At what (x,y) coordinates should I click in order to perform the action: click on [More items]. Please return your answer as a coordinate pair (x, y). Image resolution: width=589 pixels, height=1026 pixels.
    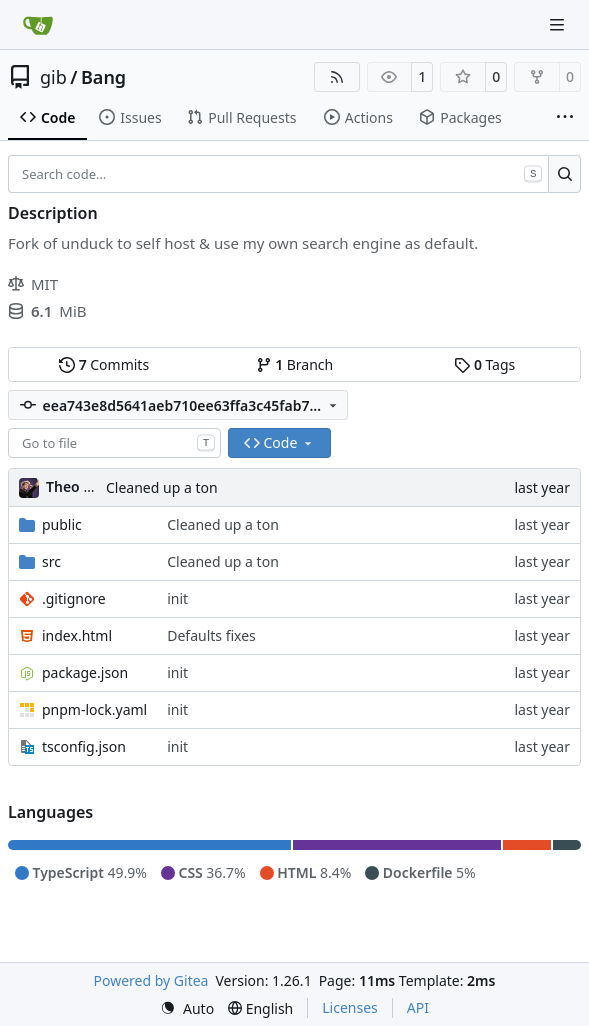
    Looking at the image, I should click on (565, 118).